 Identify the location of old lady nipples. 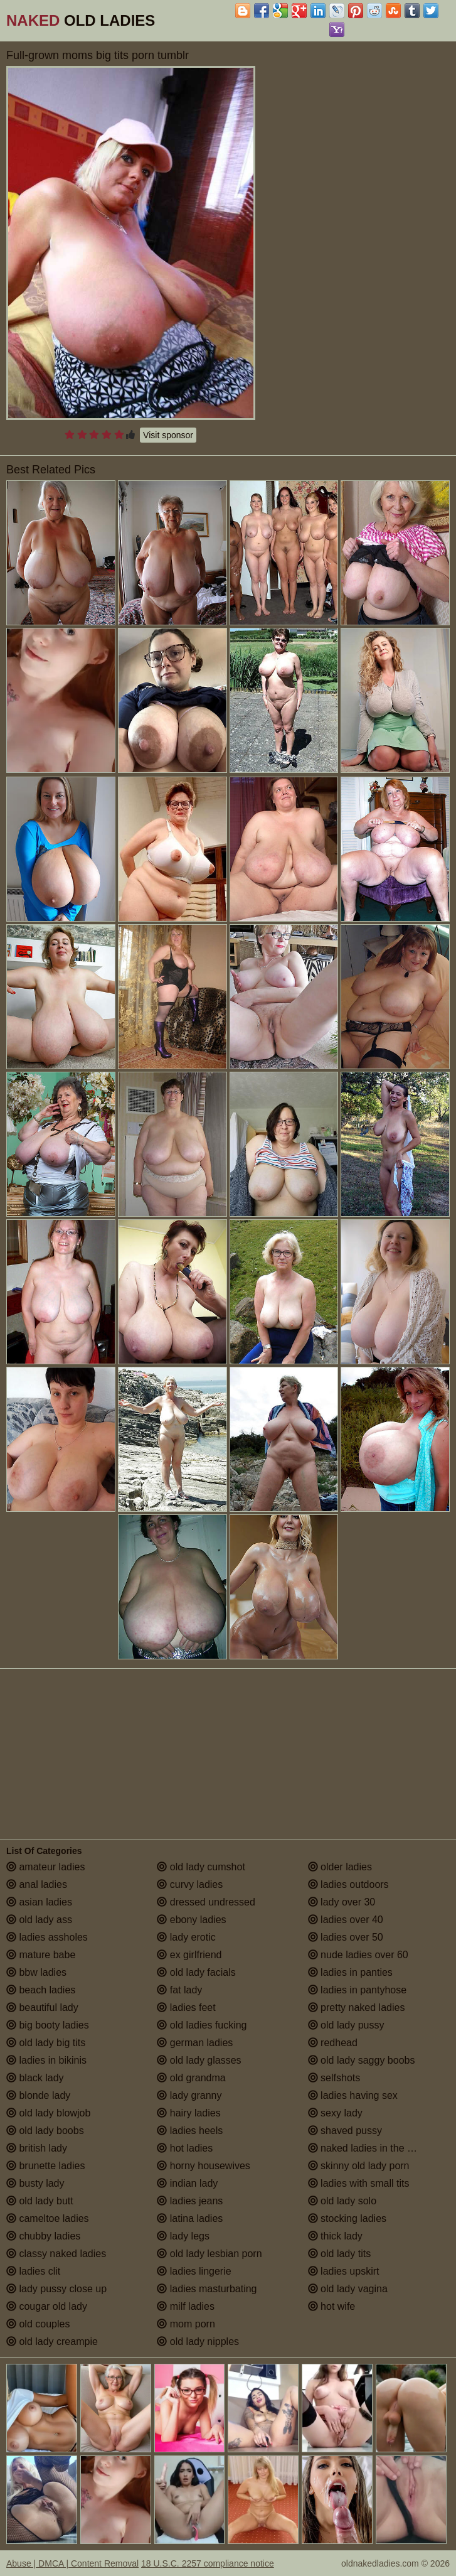
(198, 2341).